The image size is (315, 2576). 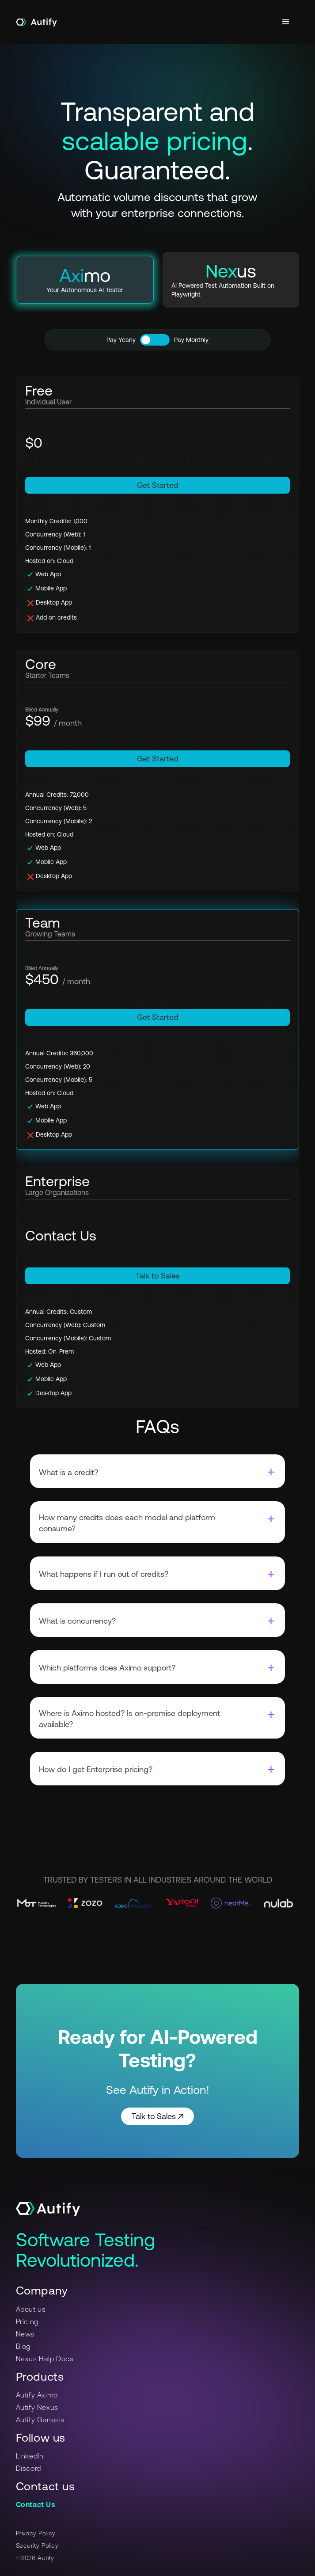 I want to click on Autify Genesis, so click(x=40, y=2420).